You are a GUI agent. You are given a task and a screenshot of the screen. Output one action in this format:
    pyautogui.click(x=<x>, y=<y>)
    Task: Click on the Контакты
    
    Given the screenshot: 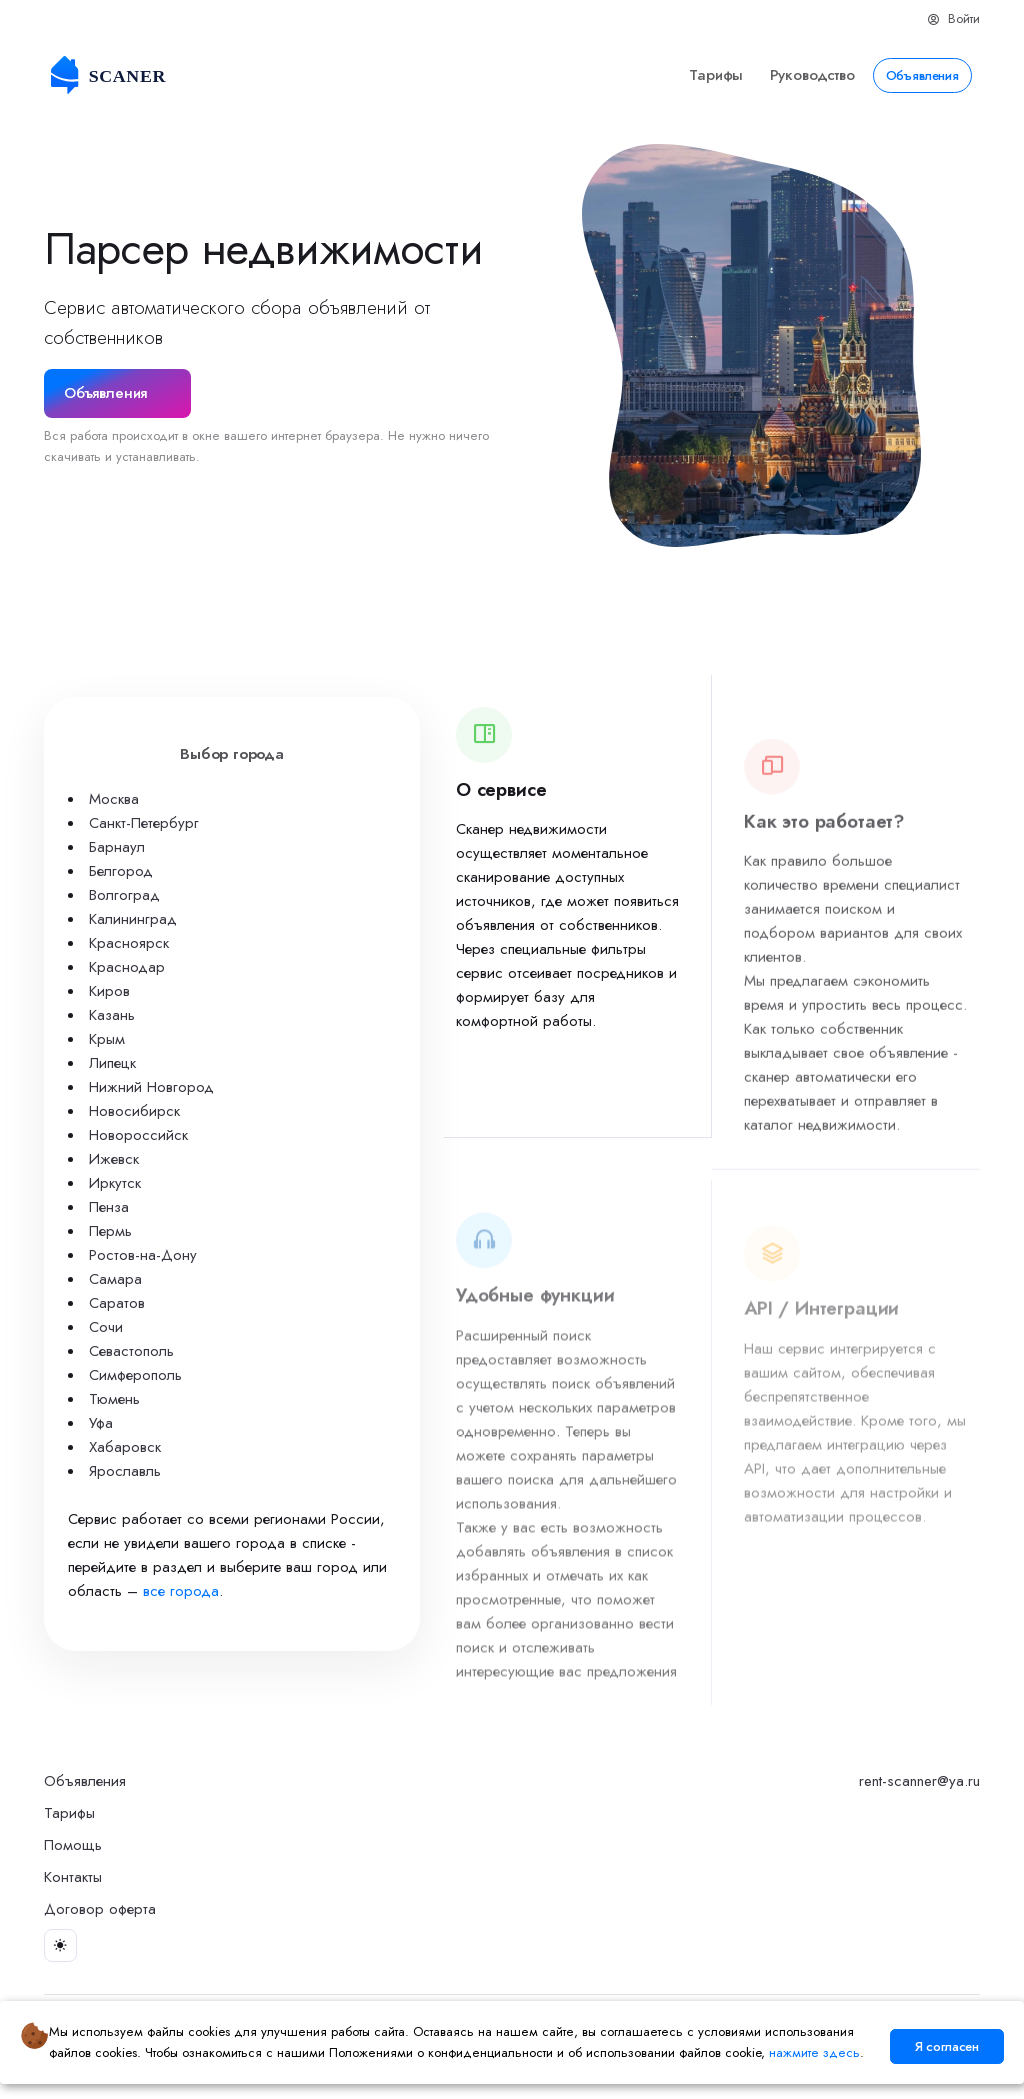 What is the action you would take?
    pyautogui.click(x=73, y=1877)
    